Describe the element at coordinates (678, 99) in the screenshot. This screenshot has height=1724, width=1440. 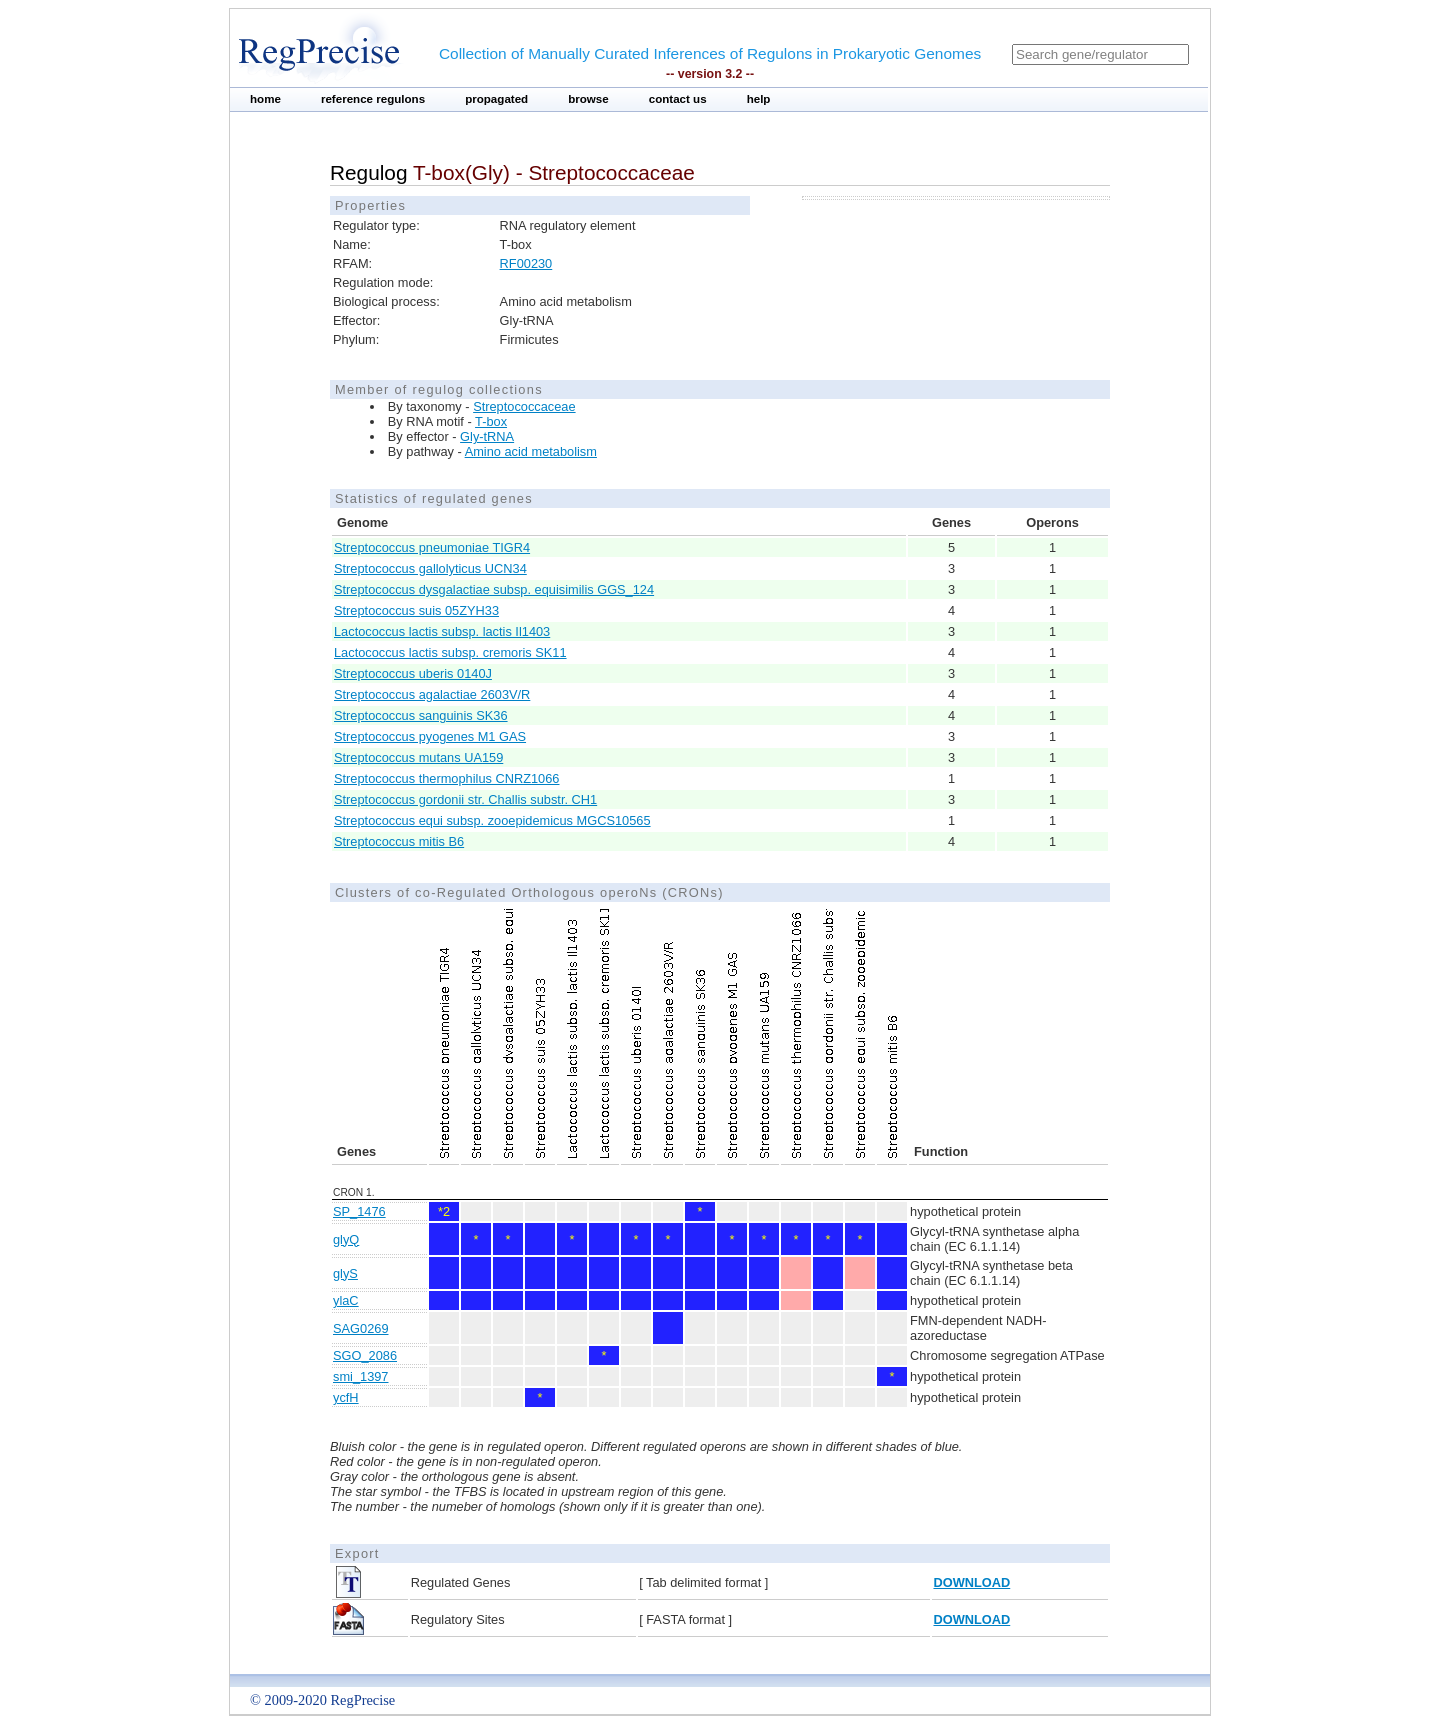
I see `contact us` at that location.